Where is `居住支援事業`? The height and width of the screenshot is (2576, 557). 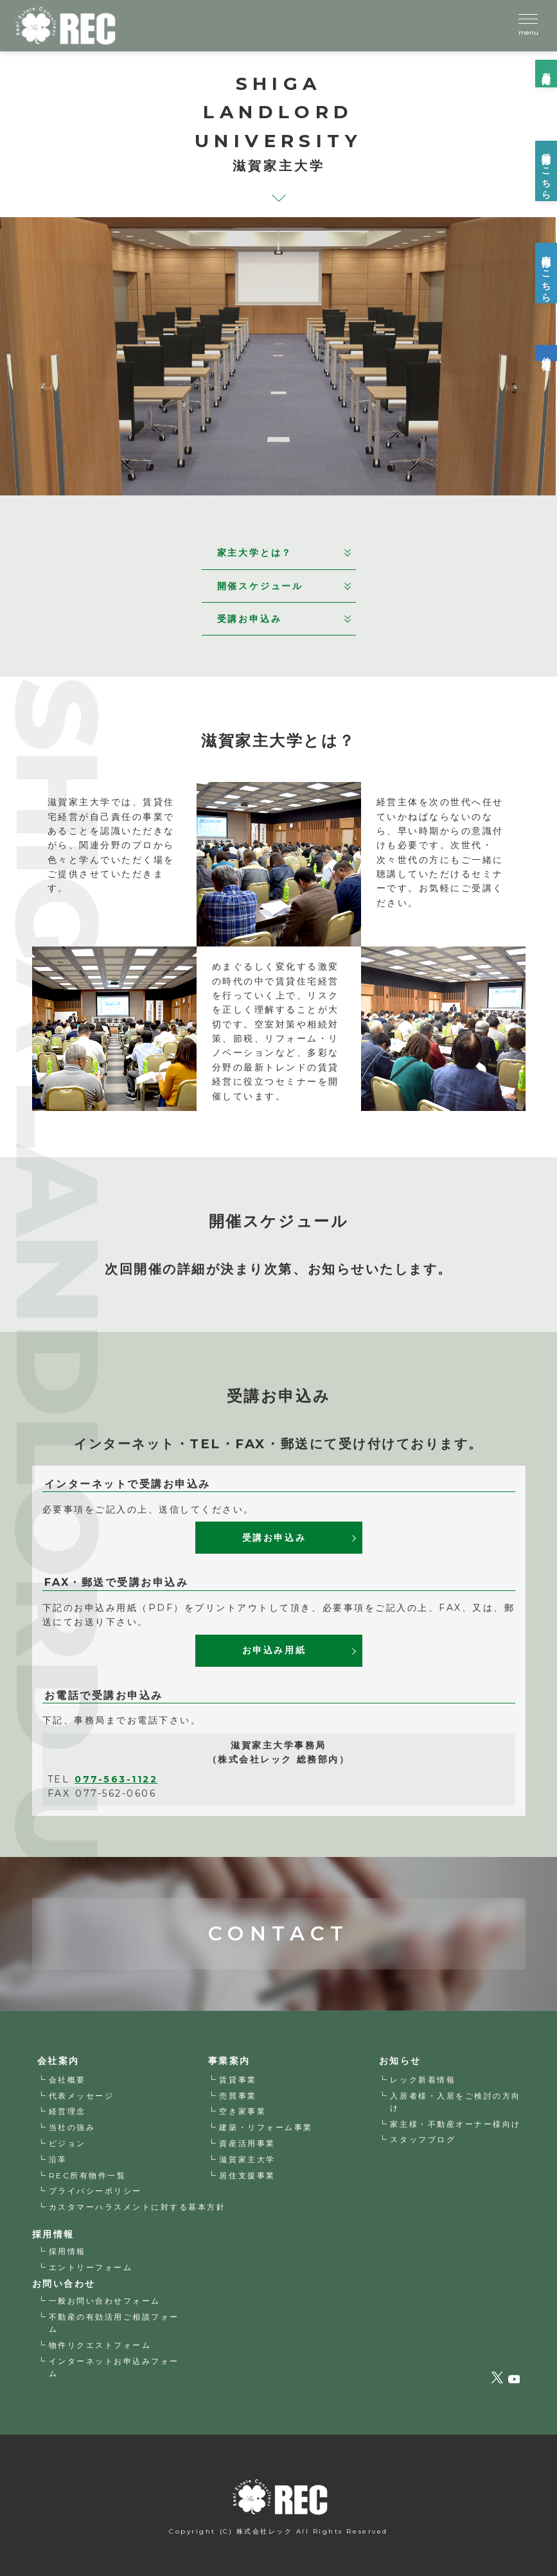 居住支援事業 is located at coordinates (247, 2175).